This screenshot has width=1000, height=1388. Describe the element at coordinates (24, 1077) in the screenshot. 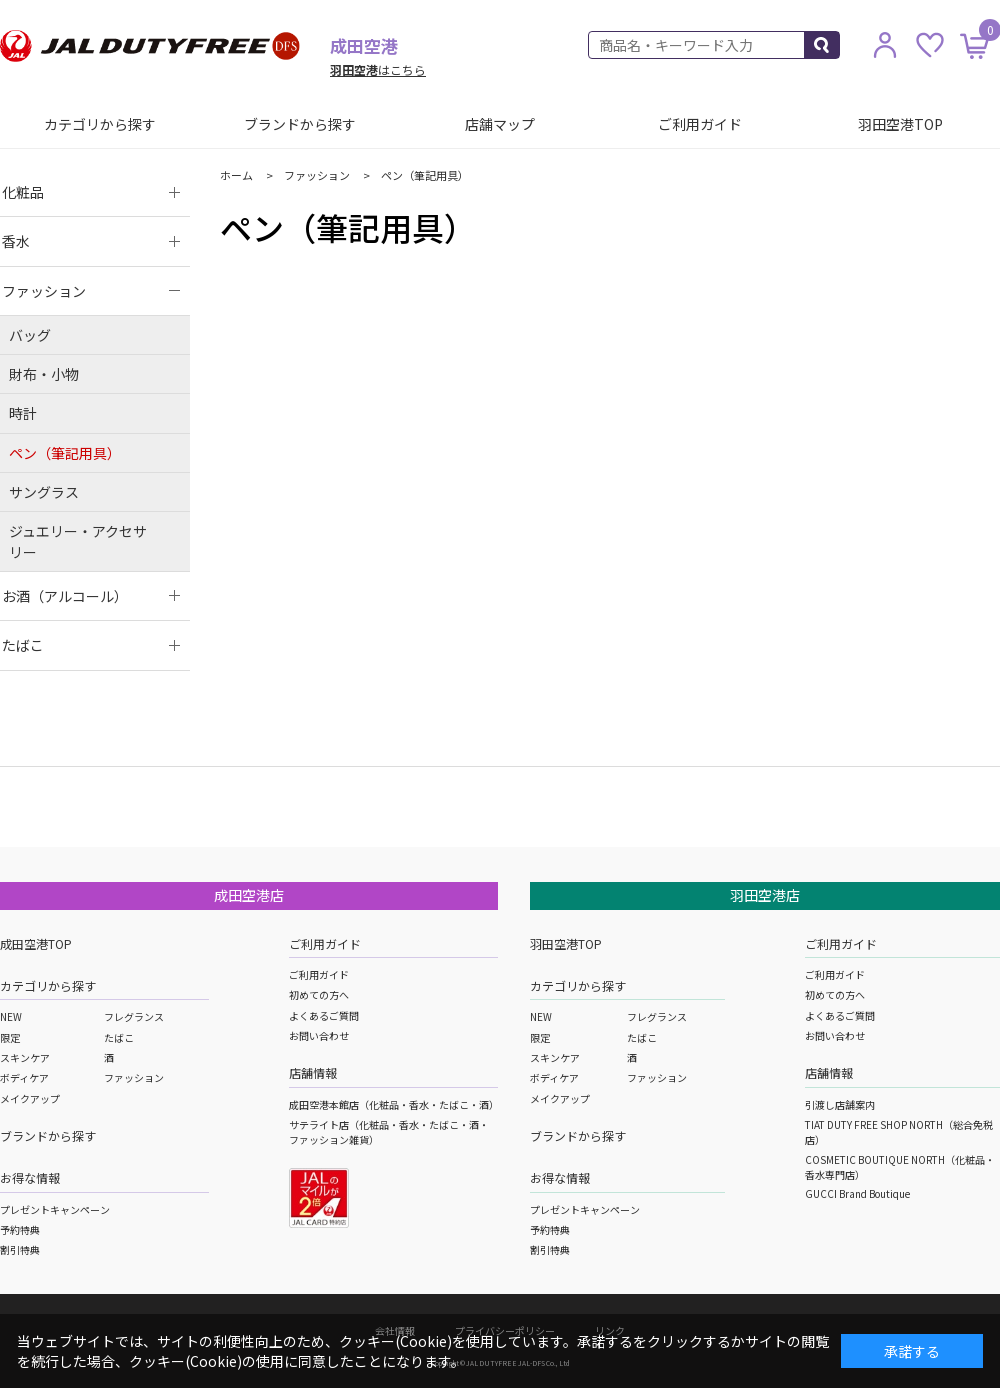

I see `ボディケア` at that location.